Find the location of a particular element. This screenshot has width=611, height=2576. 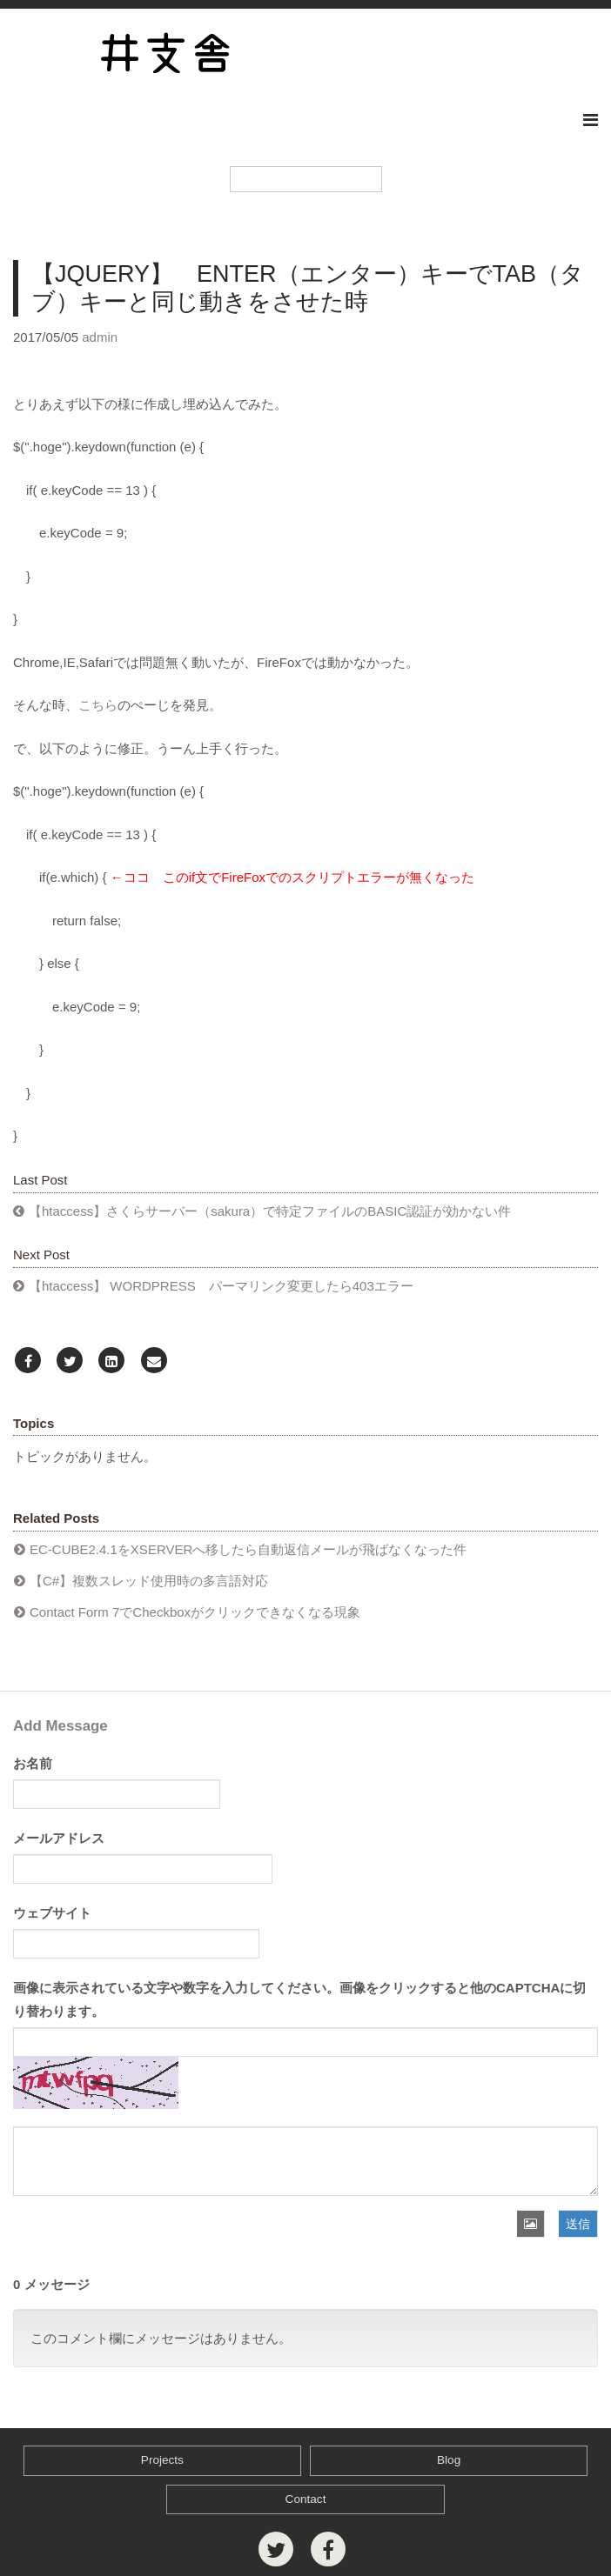

EC-CUBE2.4.1をXSERVERへ移したら自動返信メールが飛ばなくなった件 is located at coordinates (248, 1549).